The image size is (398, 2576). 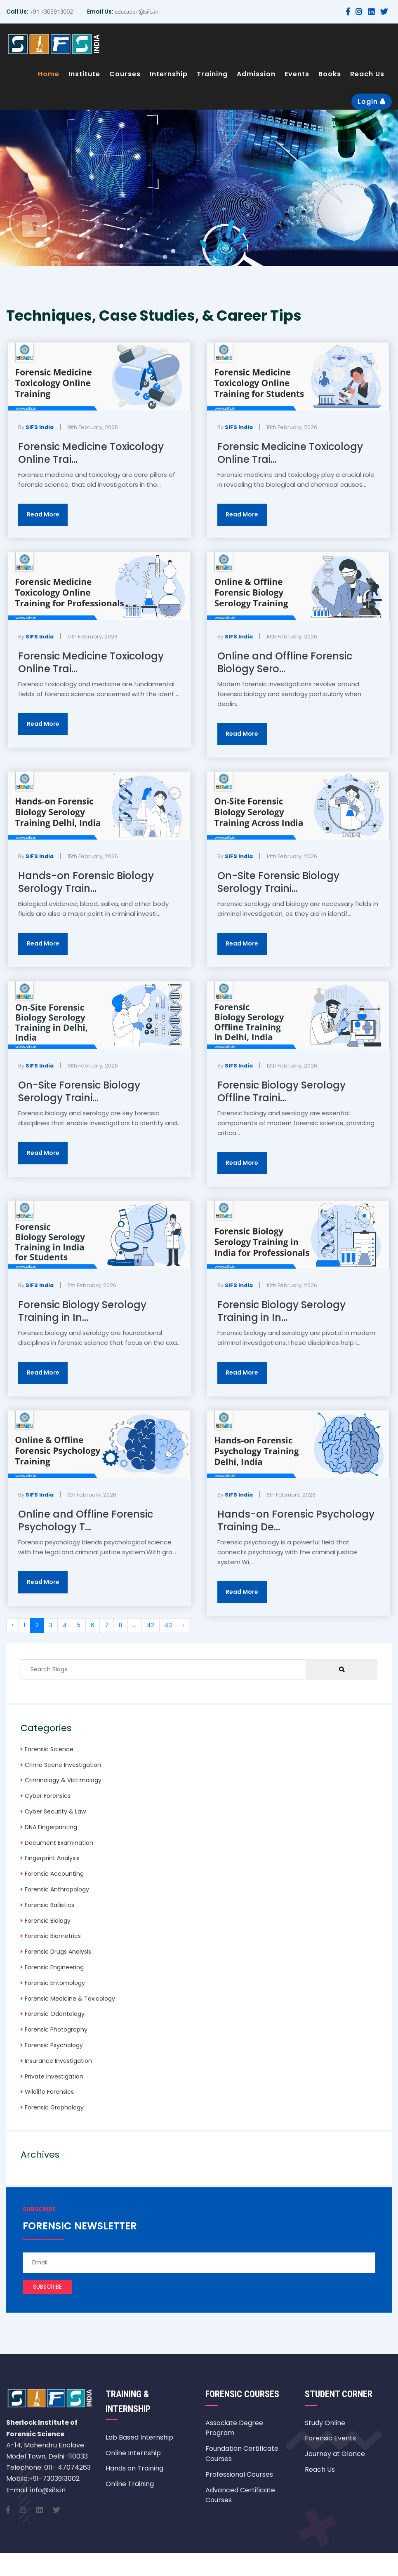 I want to click on Forensic Accounting, so click(x=54, y=1874).